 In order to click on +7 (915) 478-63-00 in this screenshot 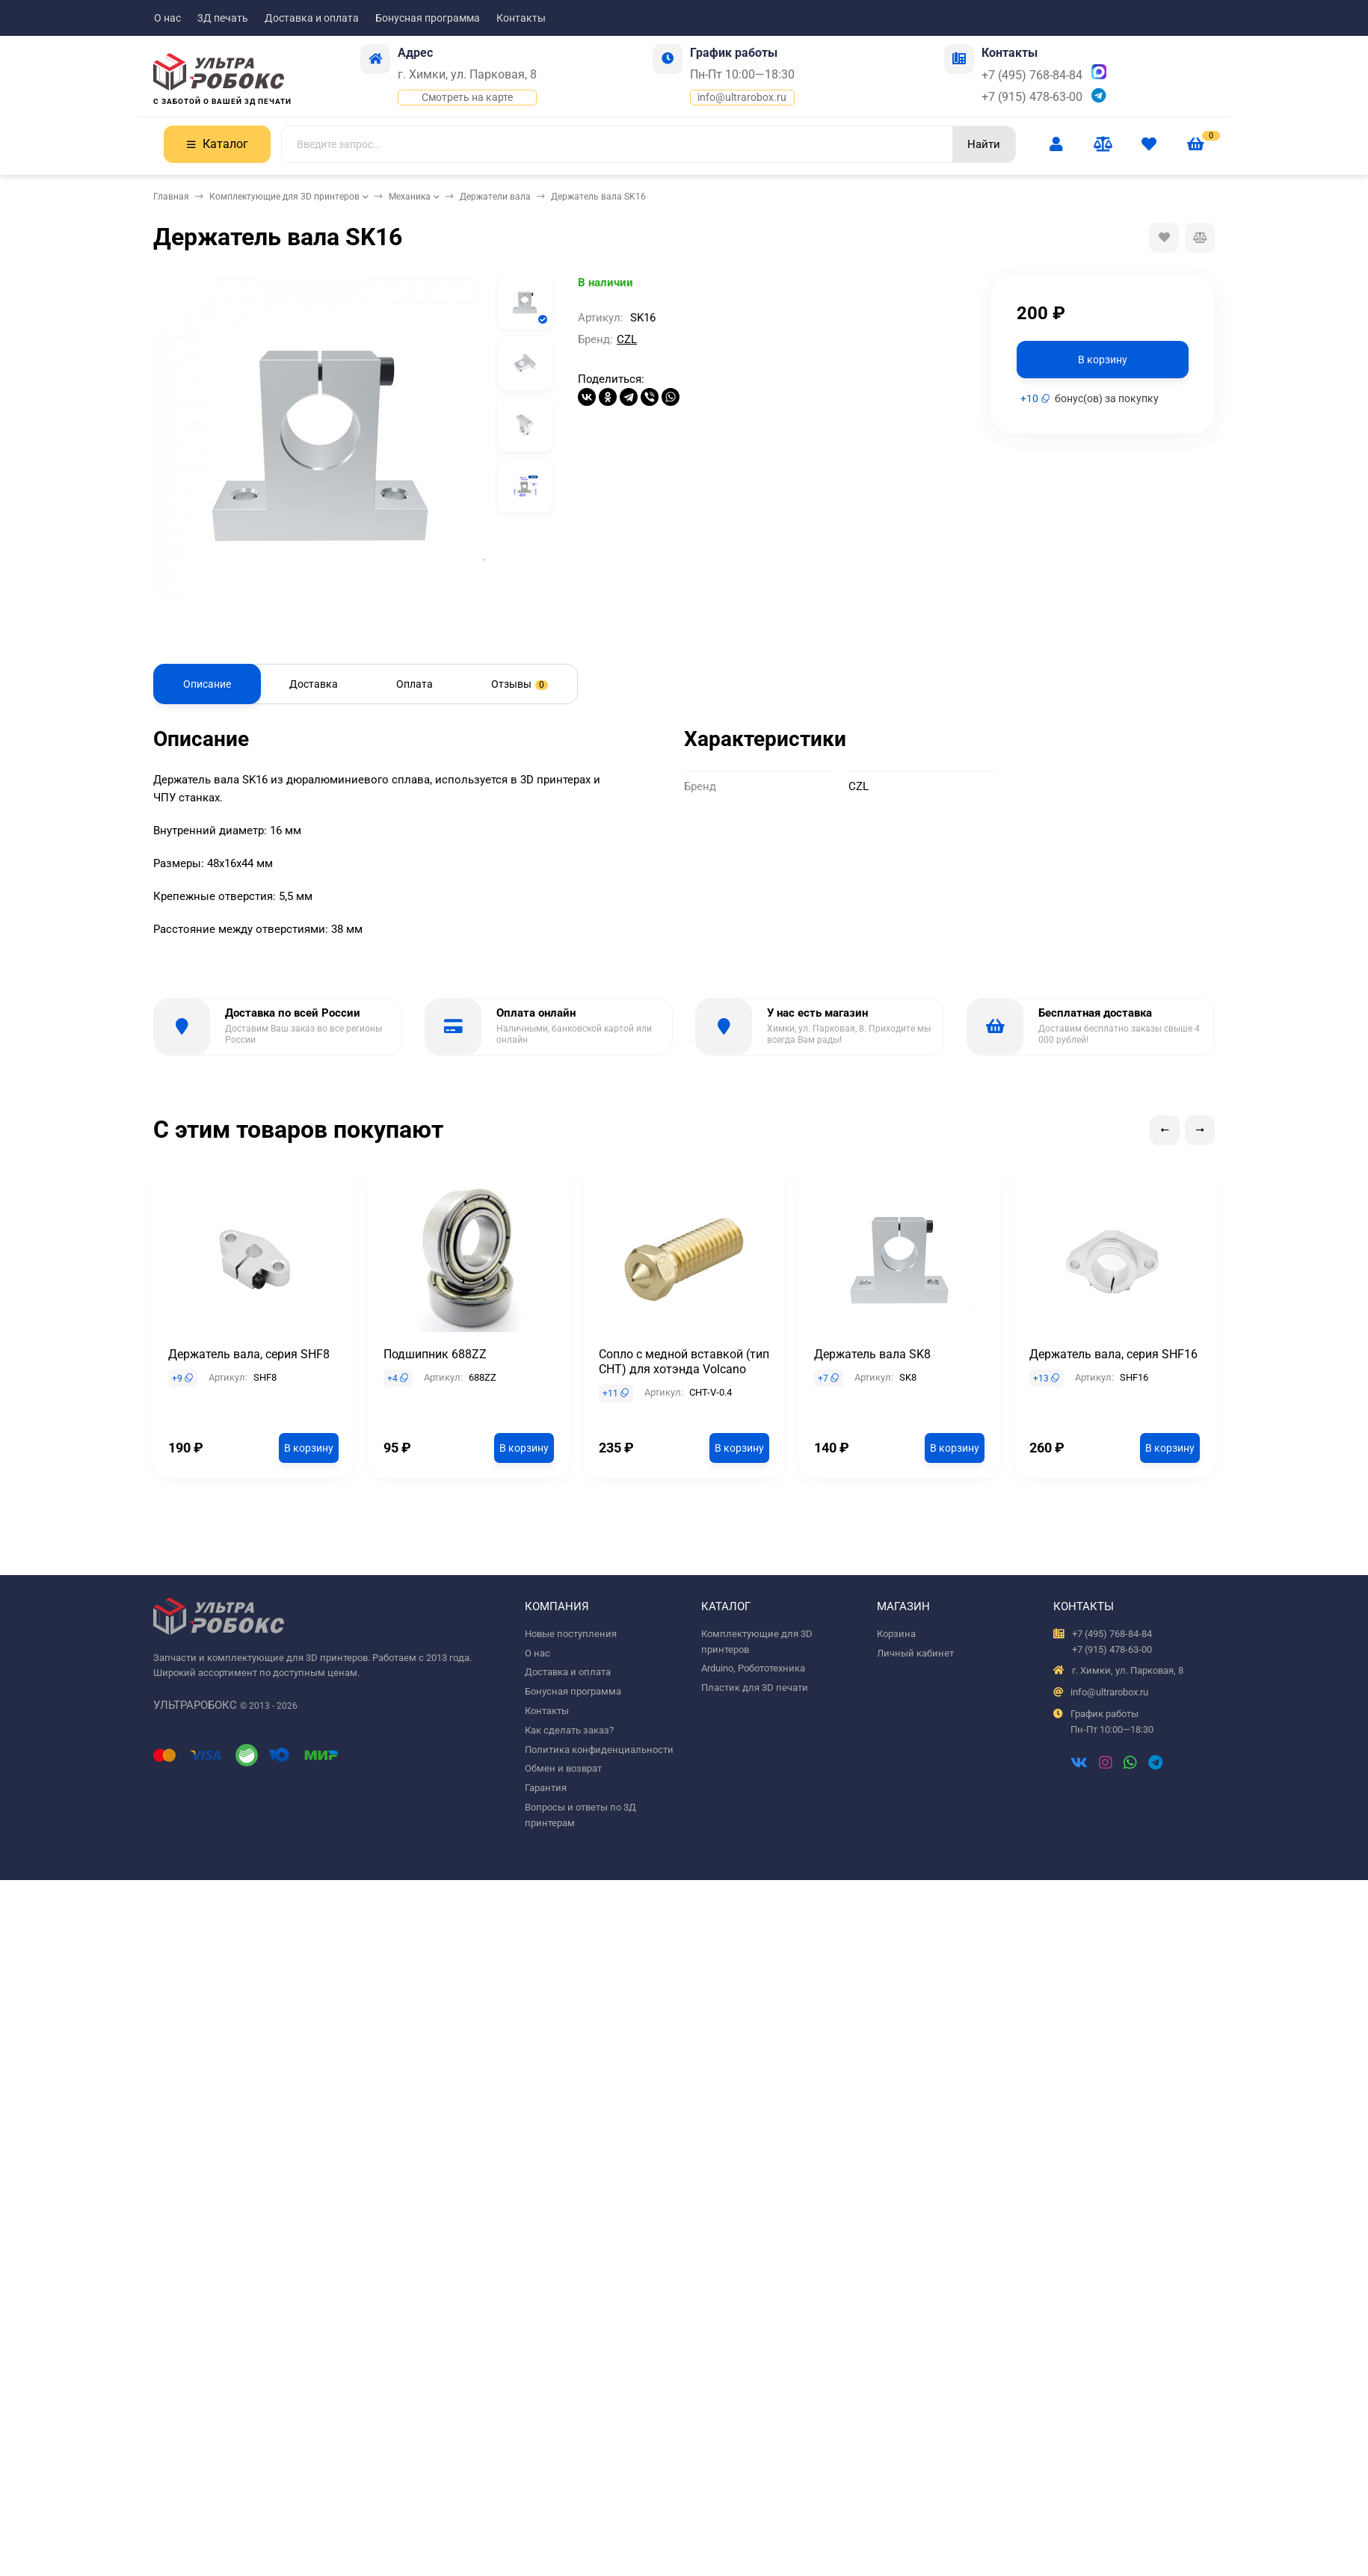, I will do `click(1032, 97)`.